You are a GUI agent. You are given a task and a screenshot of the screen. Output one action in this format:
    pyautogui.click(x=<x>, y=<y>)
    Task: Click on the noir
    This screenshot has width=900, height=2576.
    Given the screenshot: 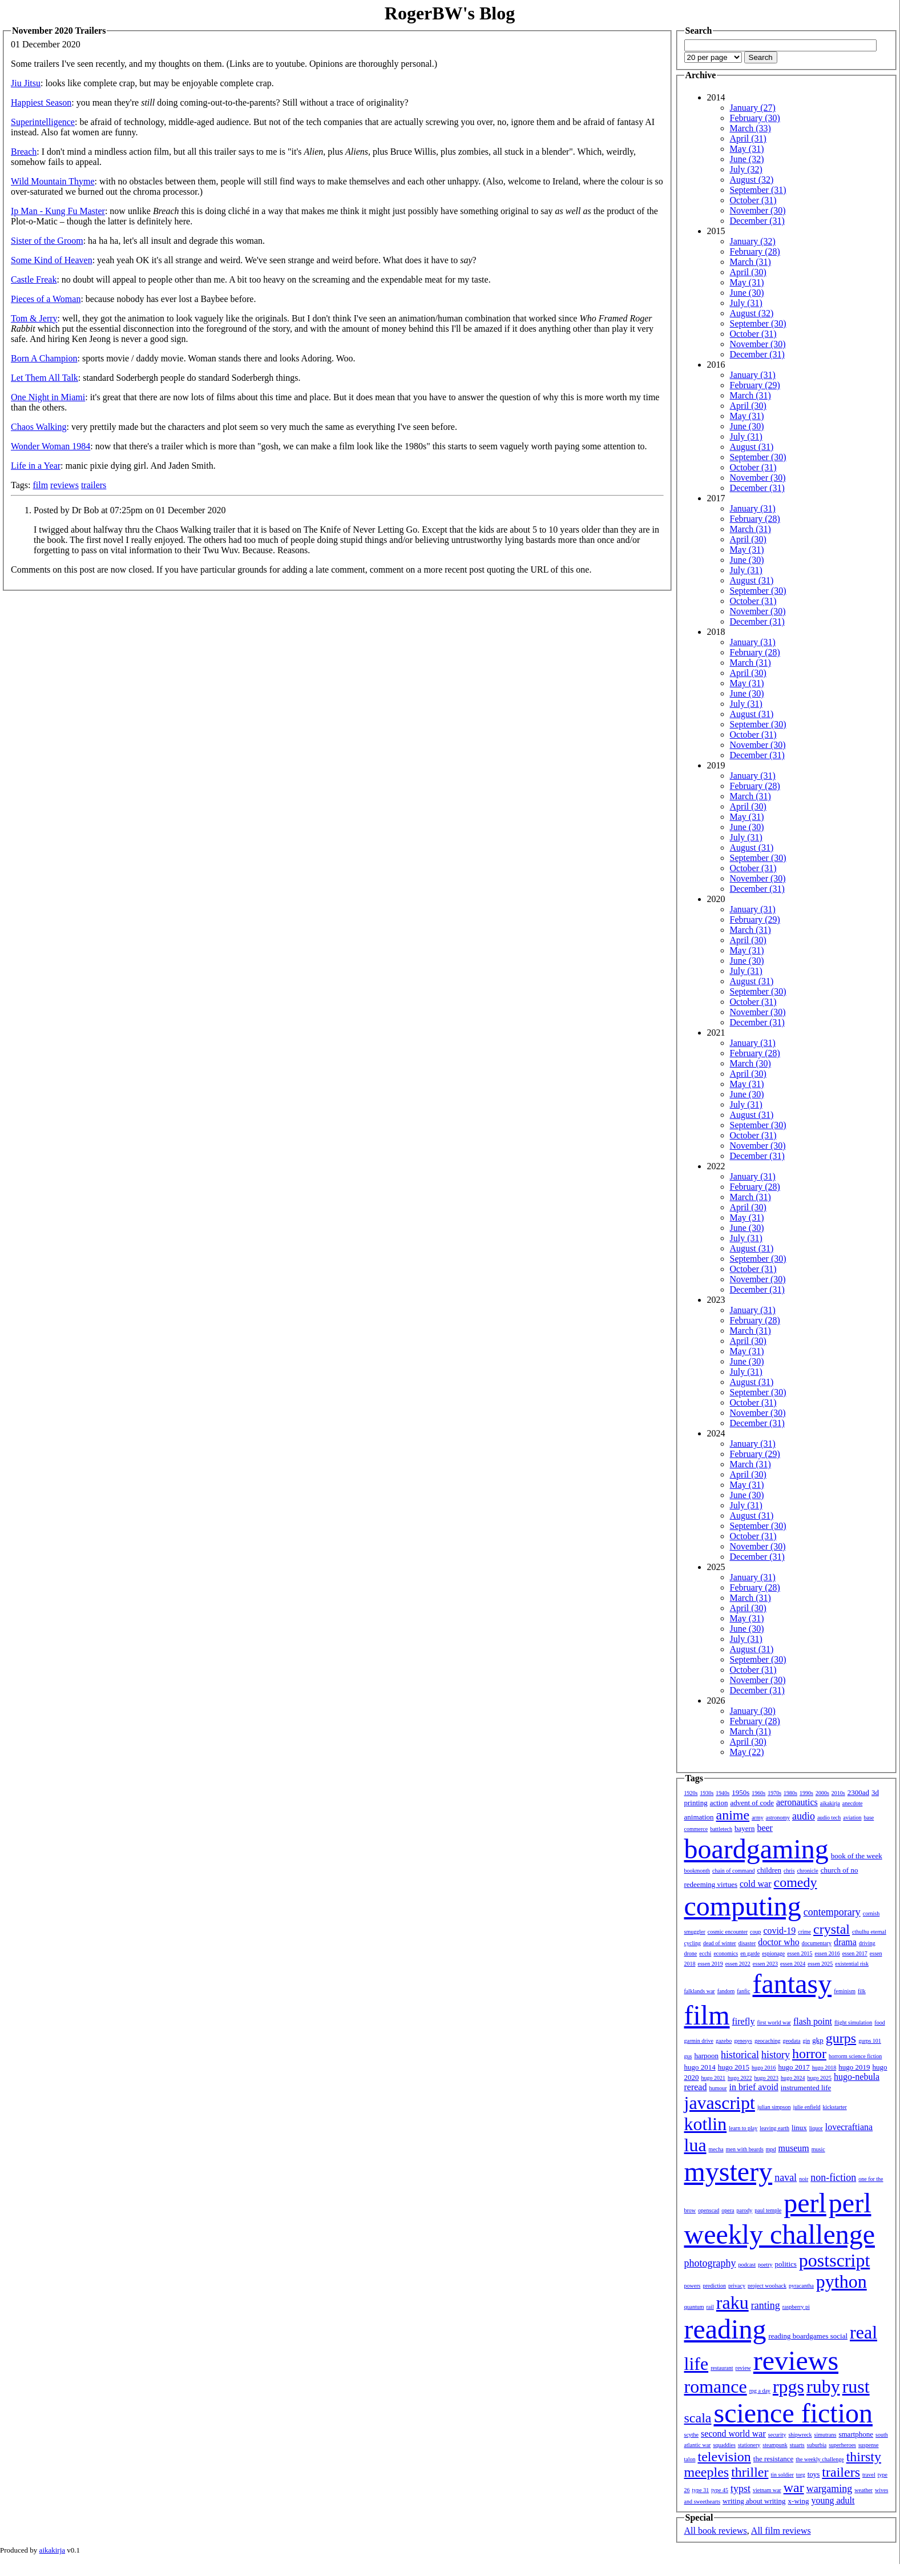 What is the action you would take?
    pyautogui.click(x=803, y=2179)
    